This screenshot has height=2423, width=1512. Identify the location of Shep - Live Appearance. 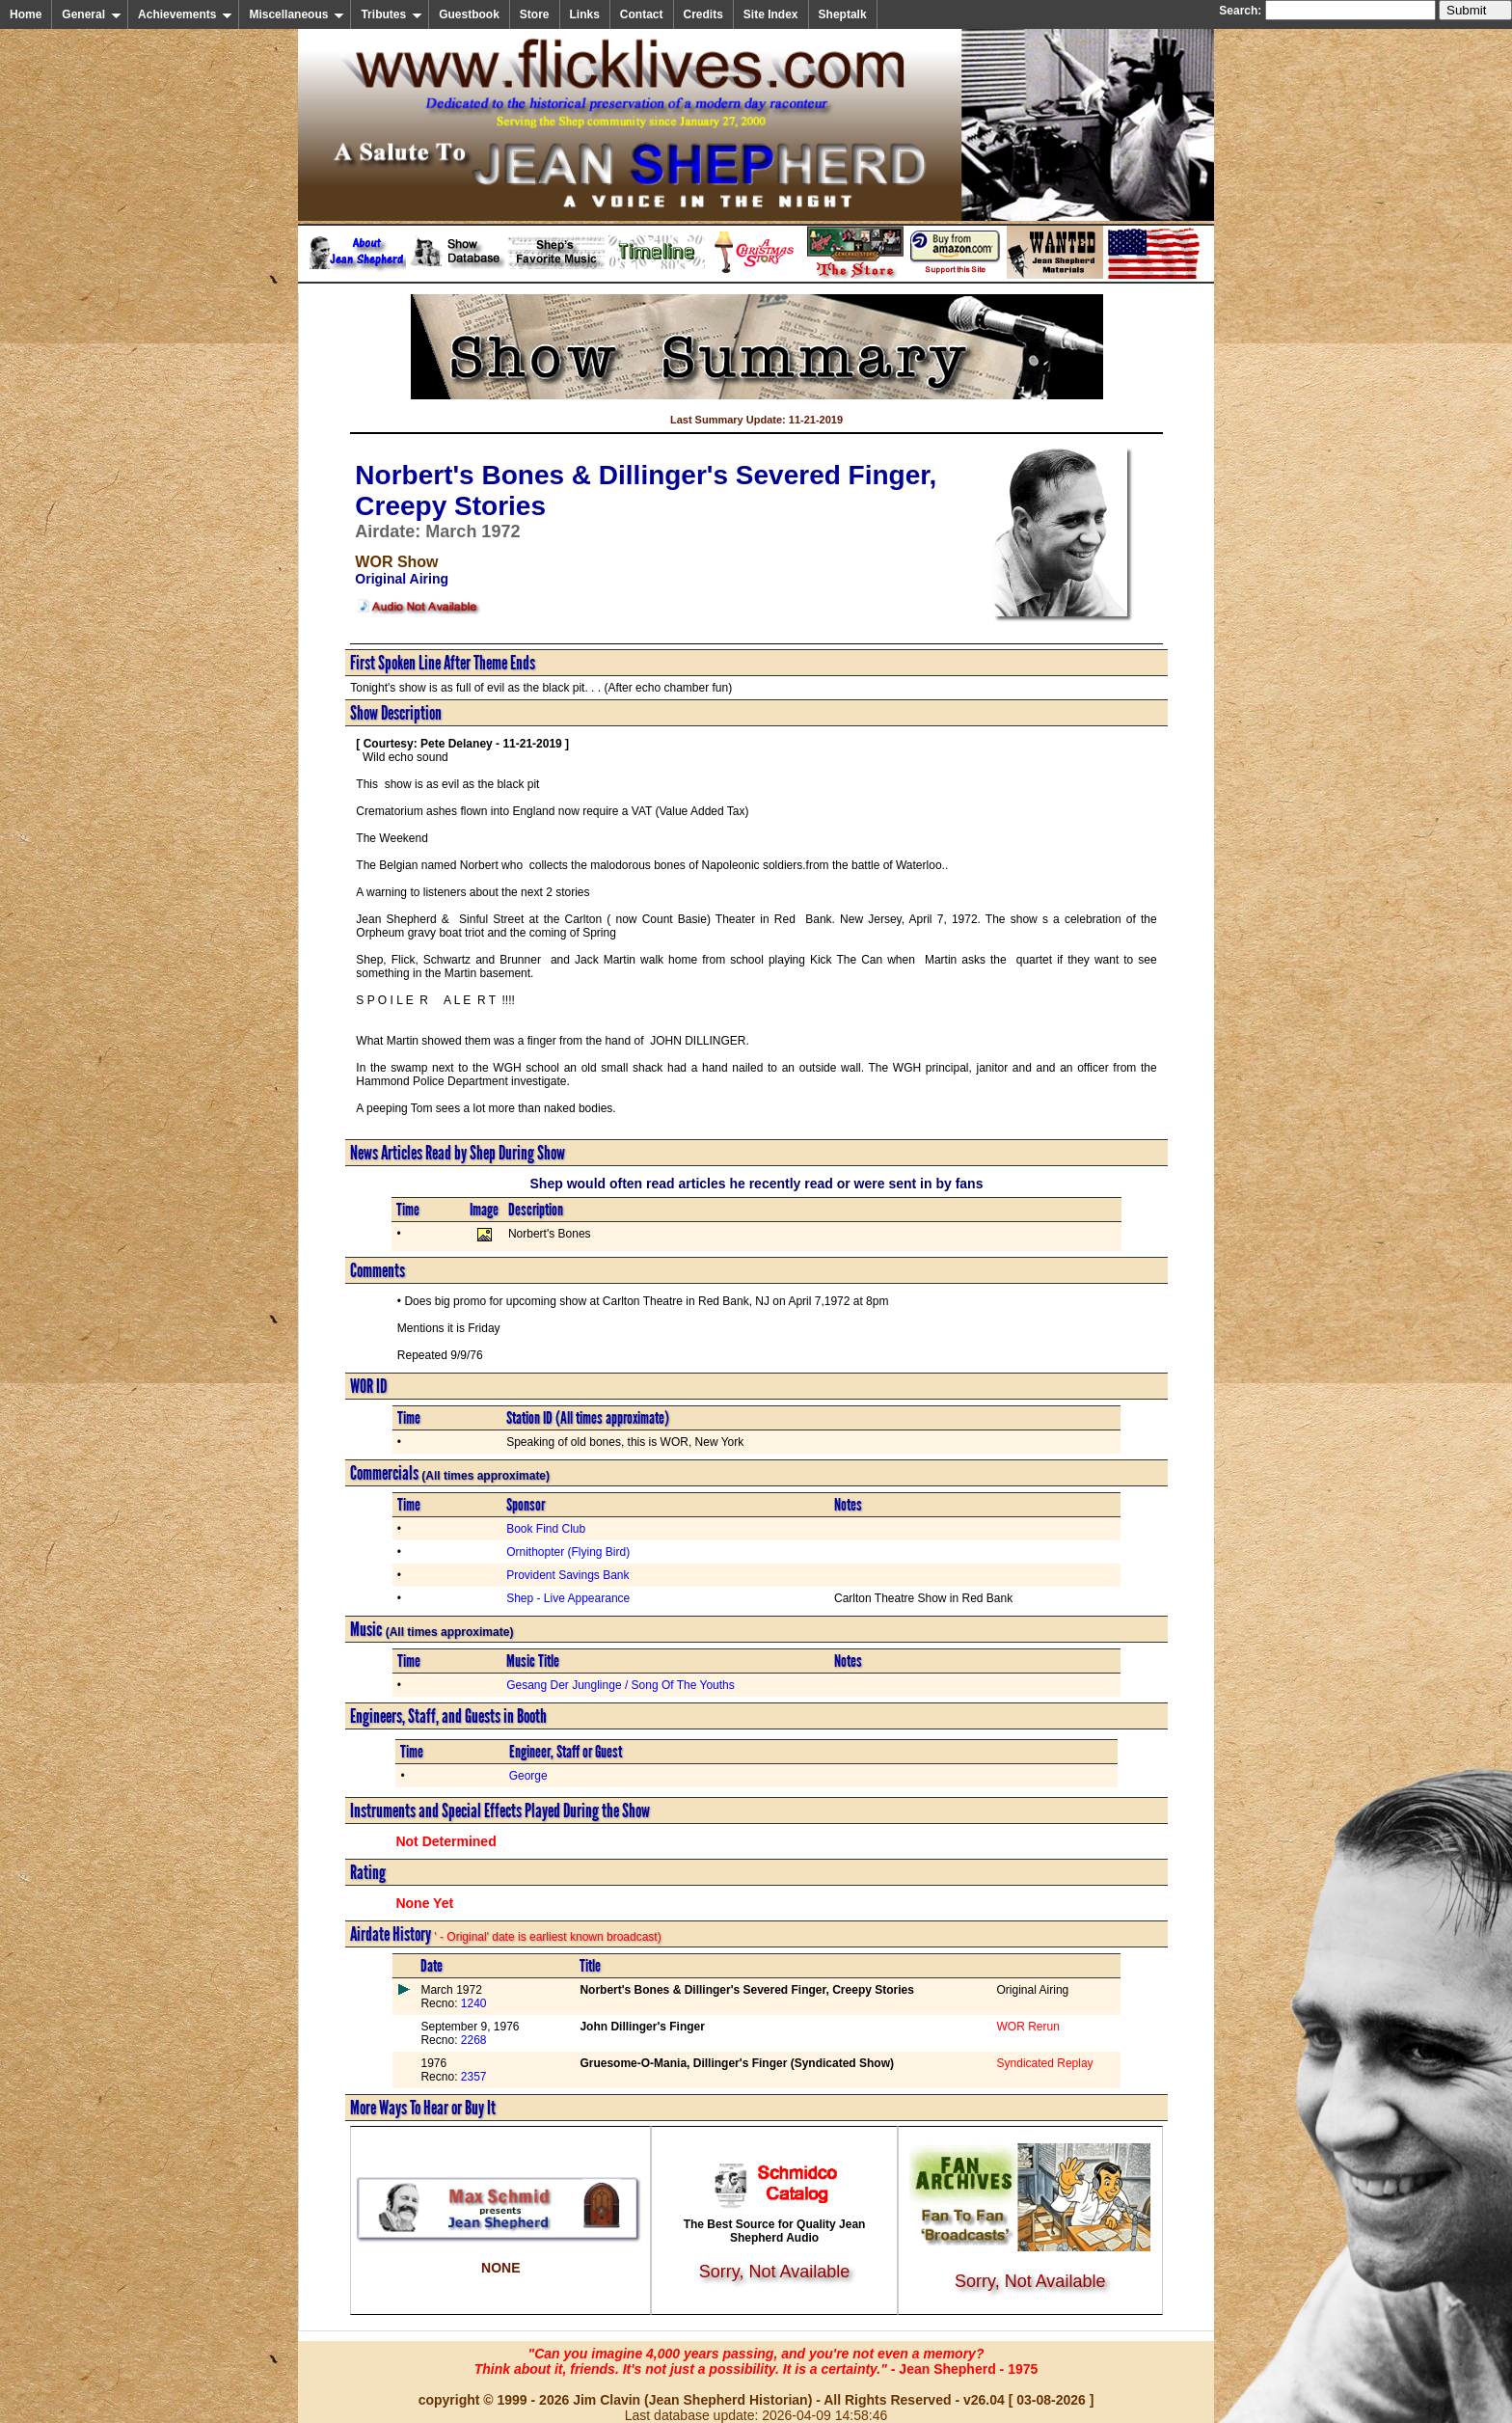
(568, 1598).